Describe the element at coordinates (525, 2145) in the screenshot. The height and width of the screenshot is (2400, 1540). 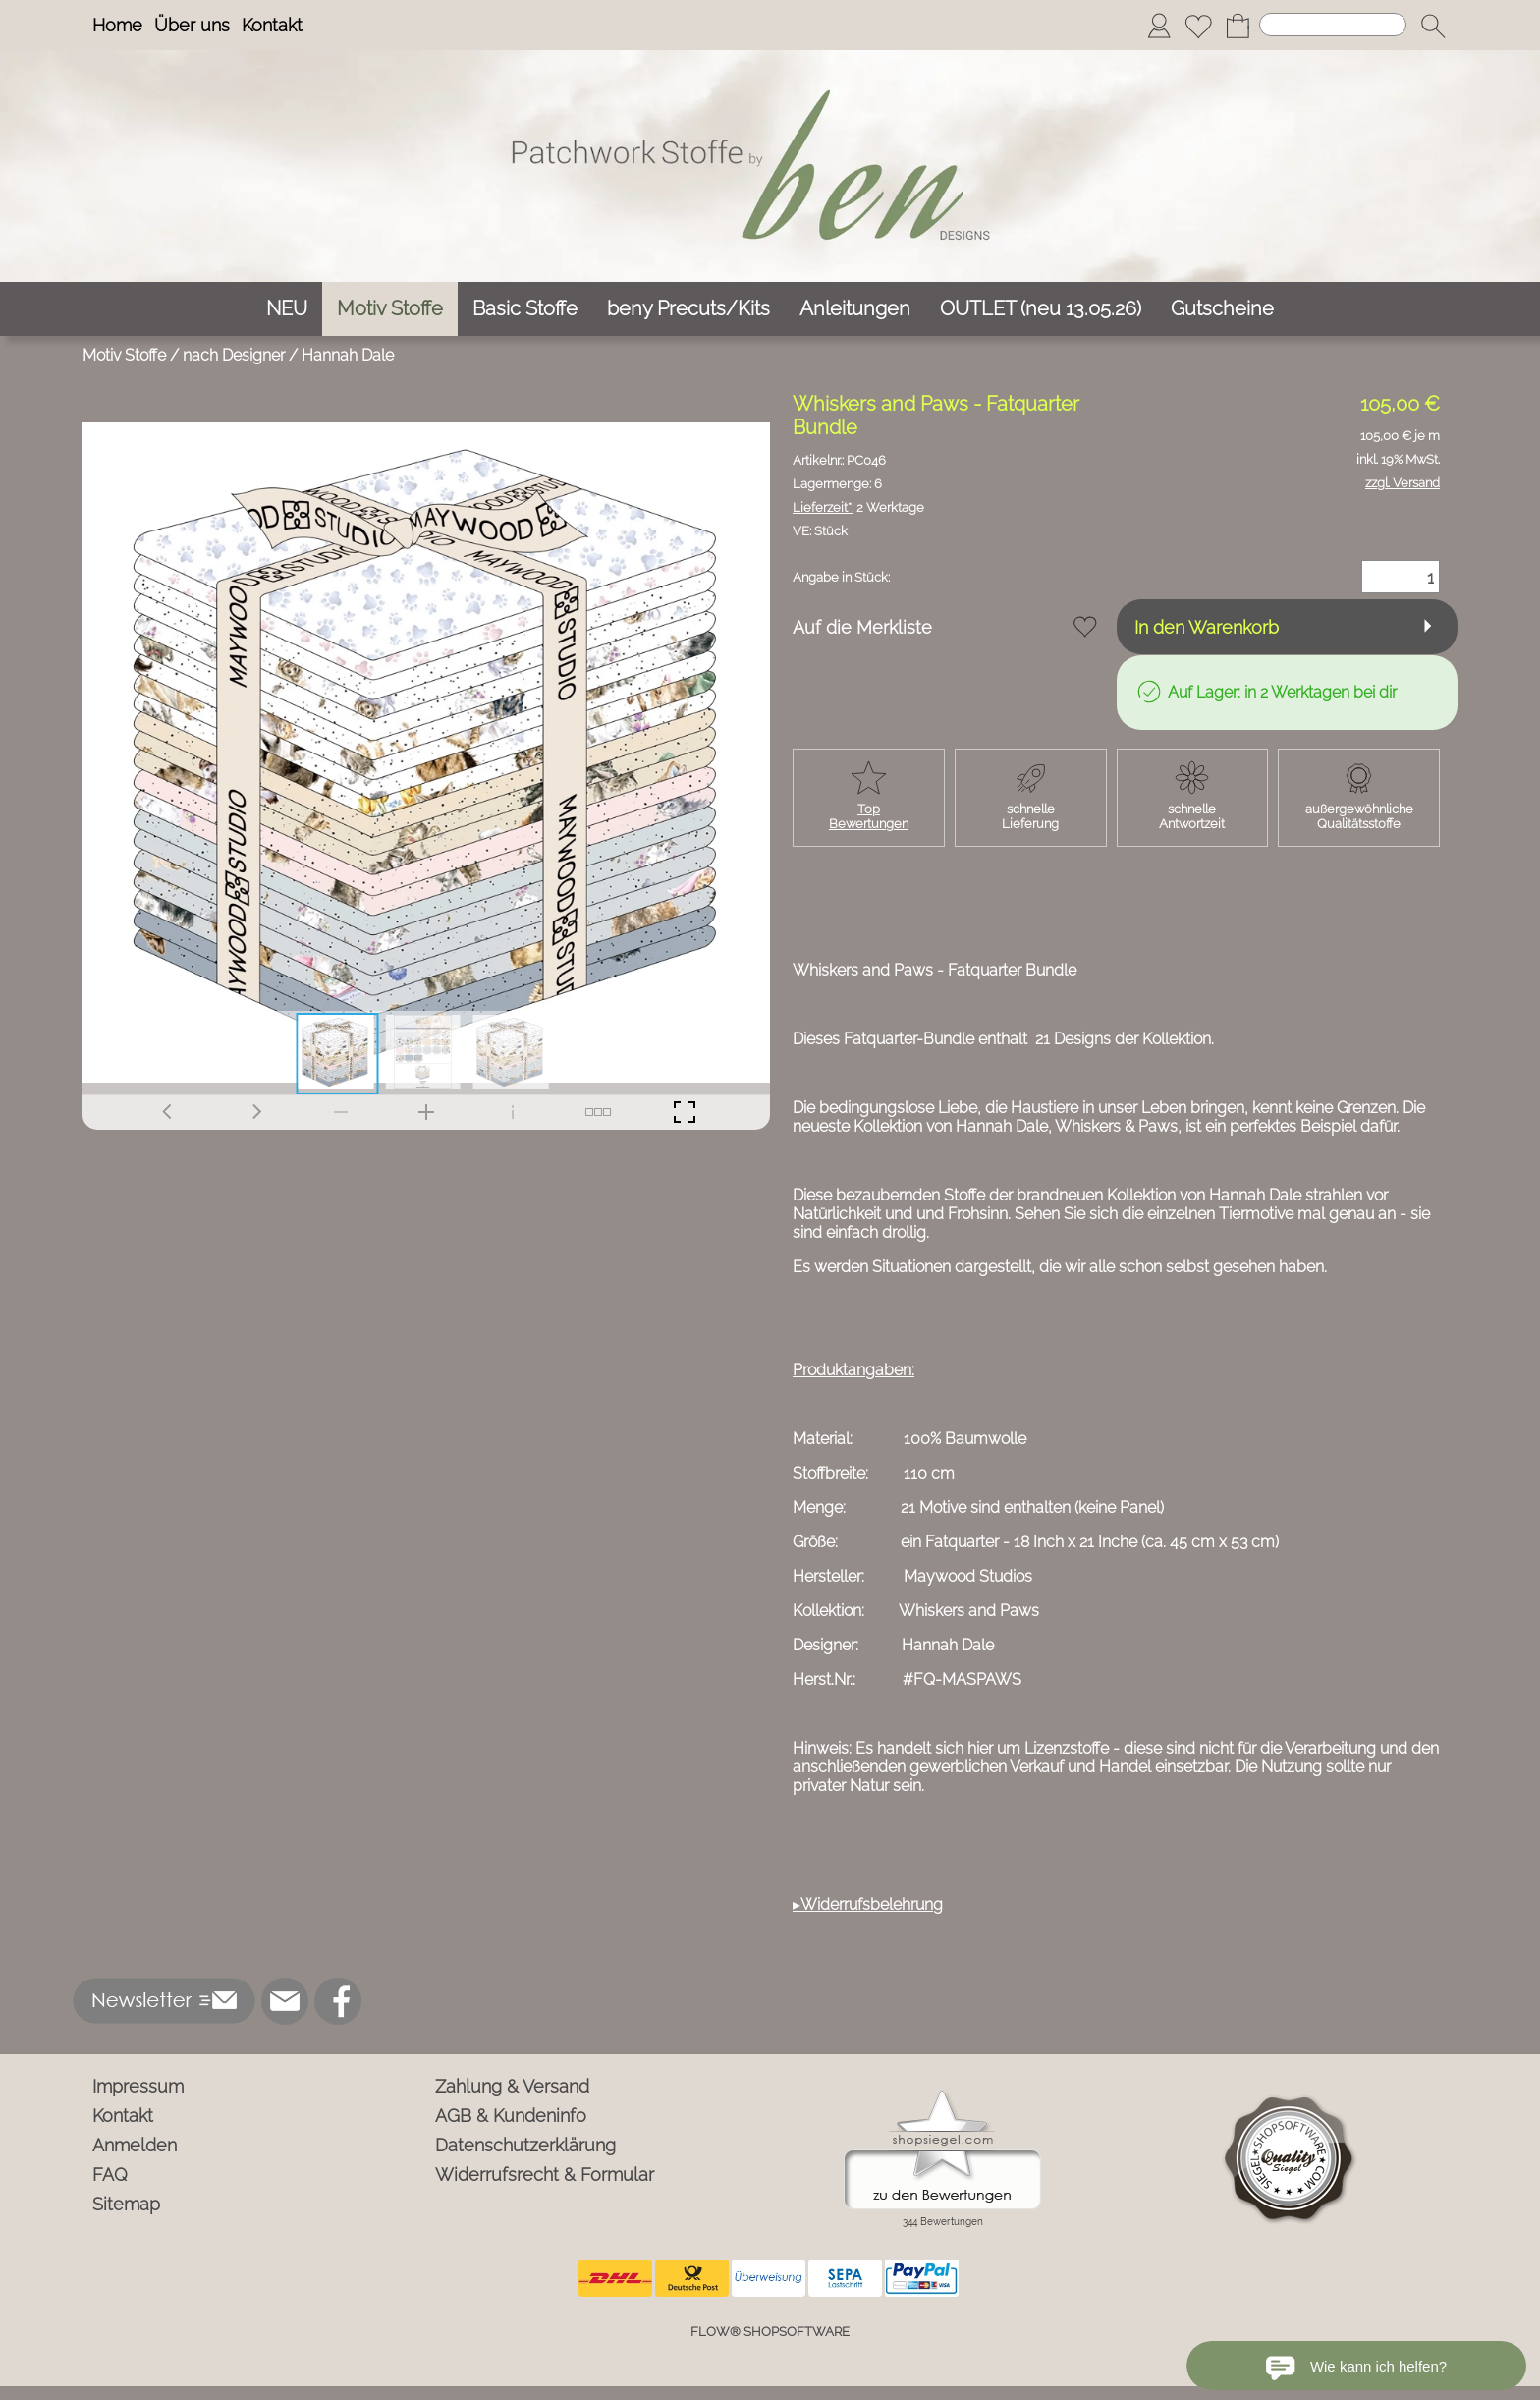
I see `Datenschutzerklärung` at that location.